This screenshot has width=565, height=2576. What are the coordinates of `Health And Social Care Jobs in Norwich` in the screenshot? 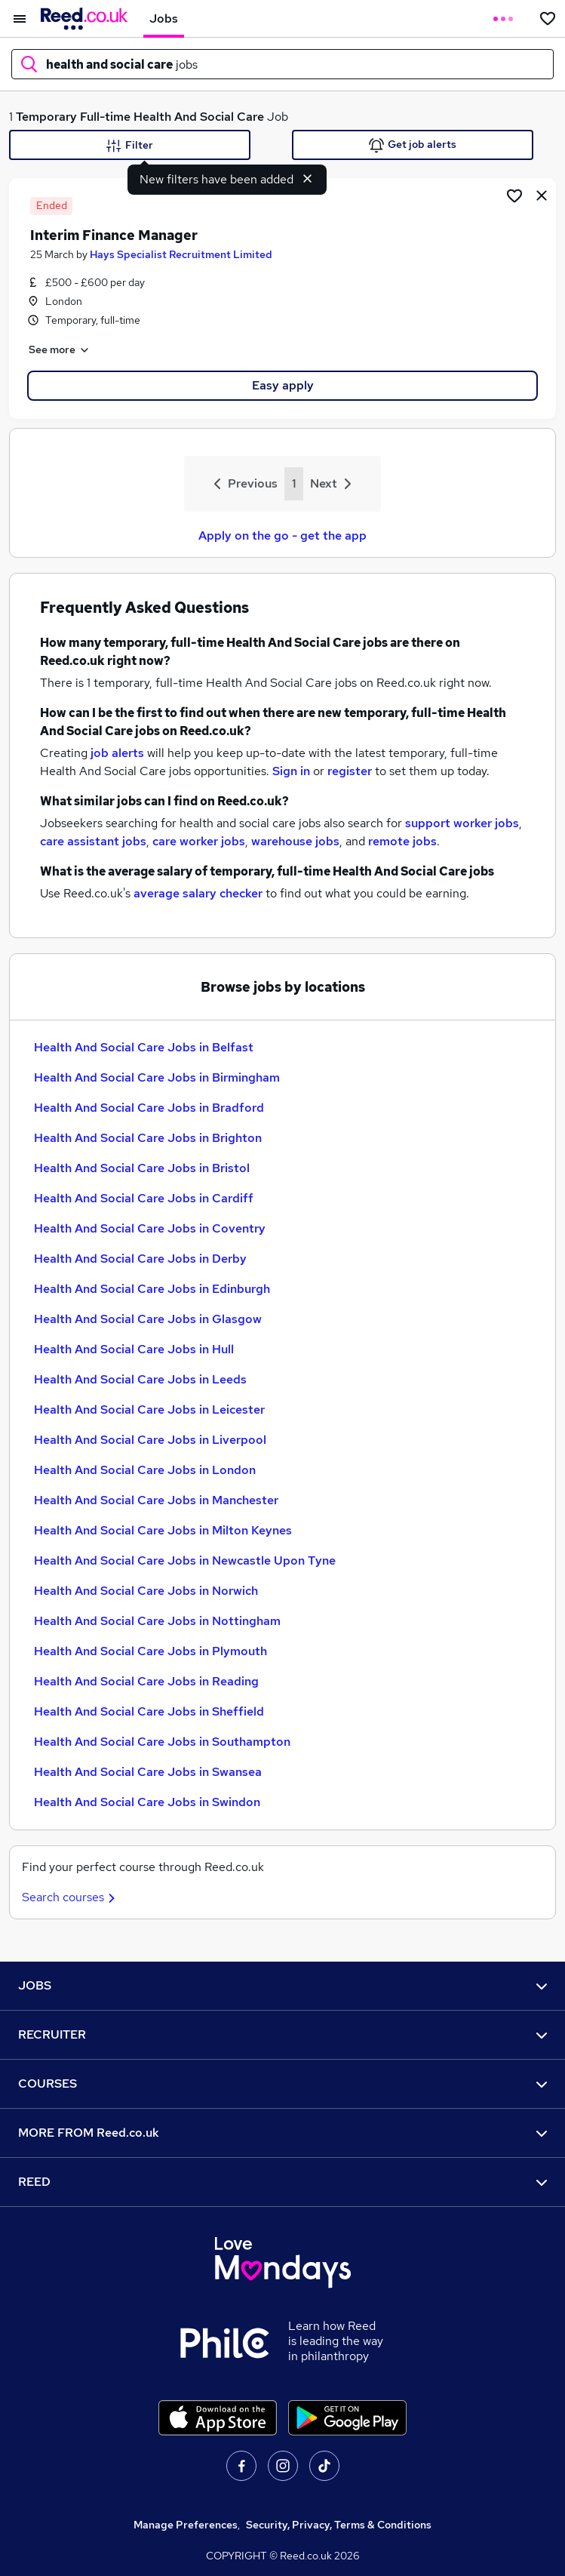 It's located at (146, 1591).